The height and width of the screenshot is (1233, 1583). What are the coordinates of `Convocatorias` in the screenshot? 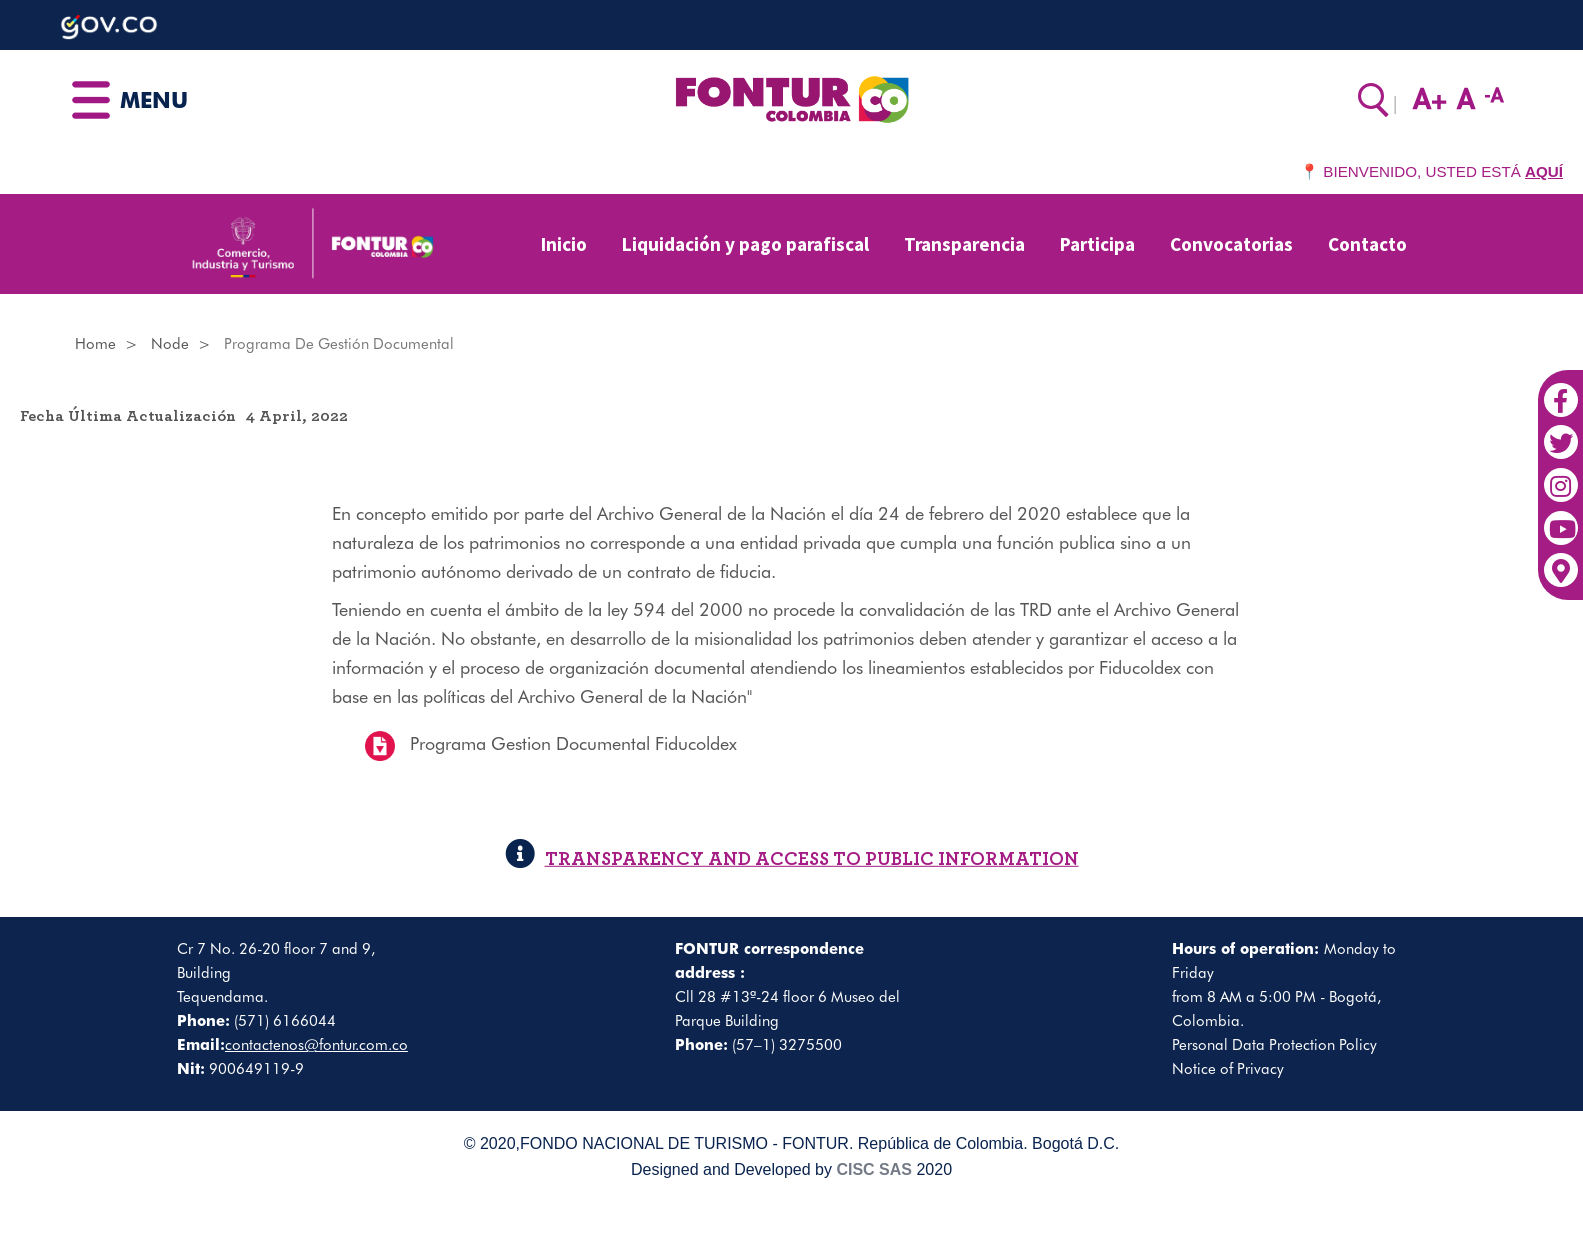 It's located at (1231, 244).